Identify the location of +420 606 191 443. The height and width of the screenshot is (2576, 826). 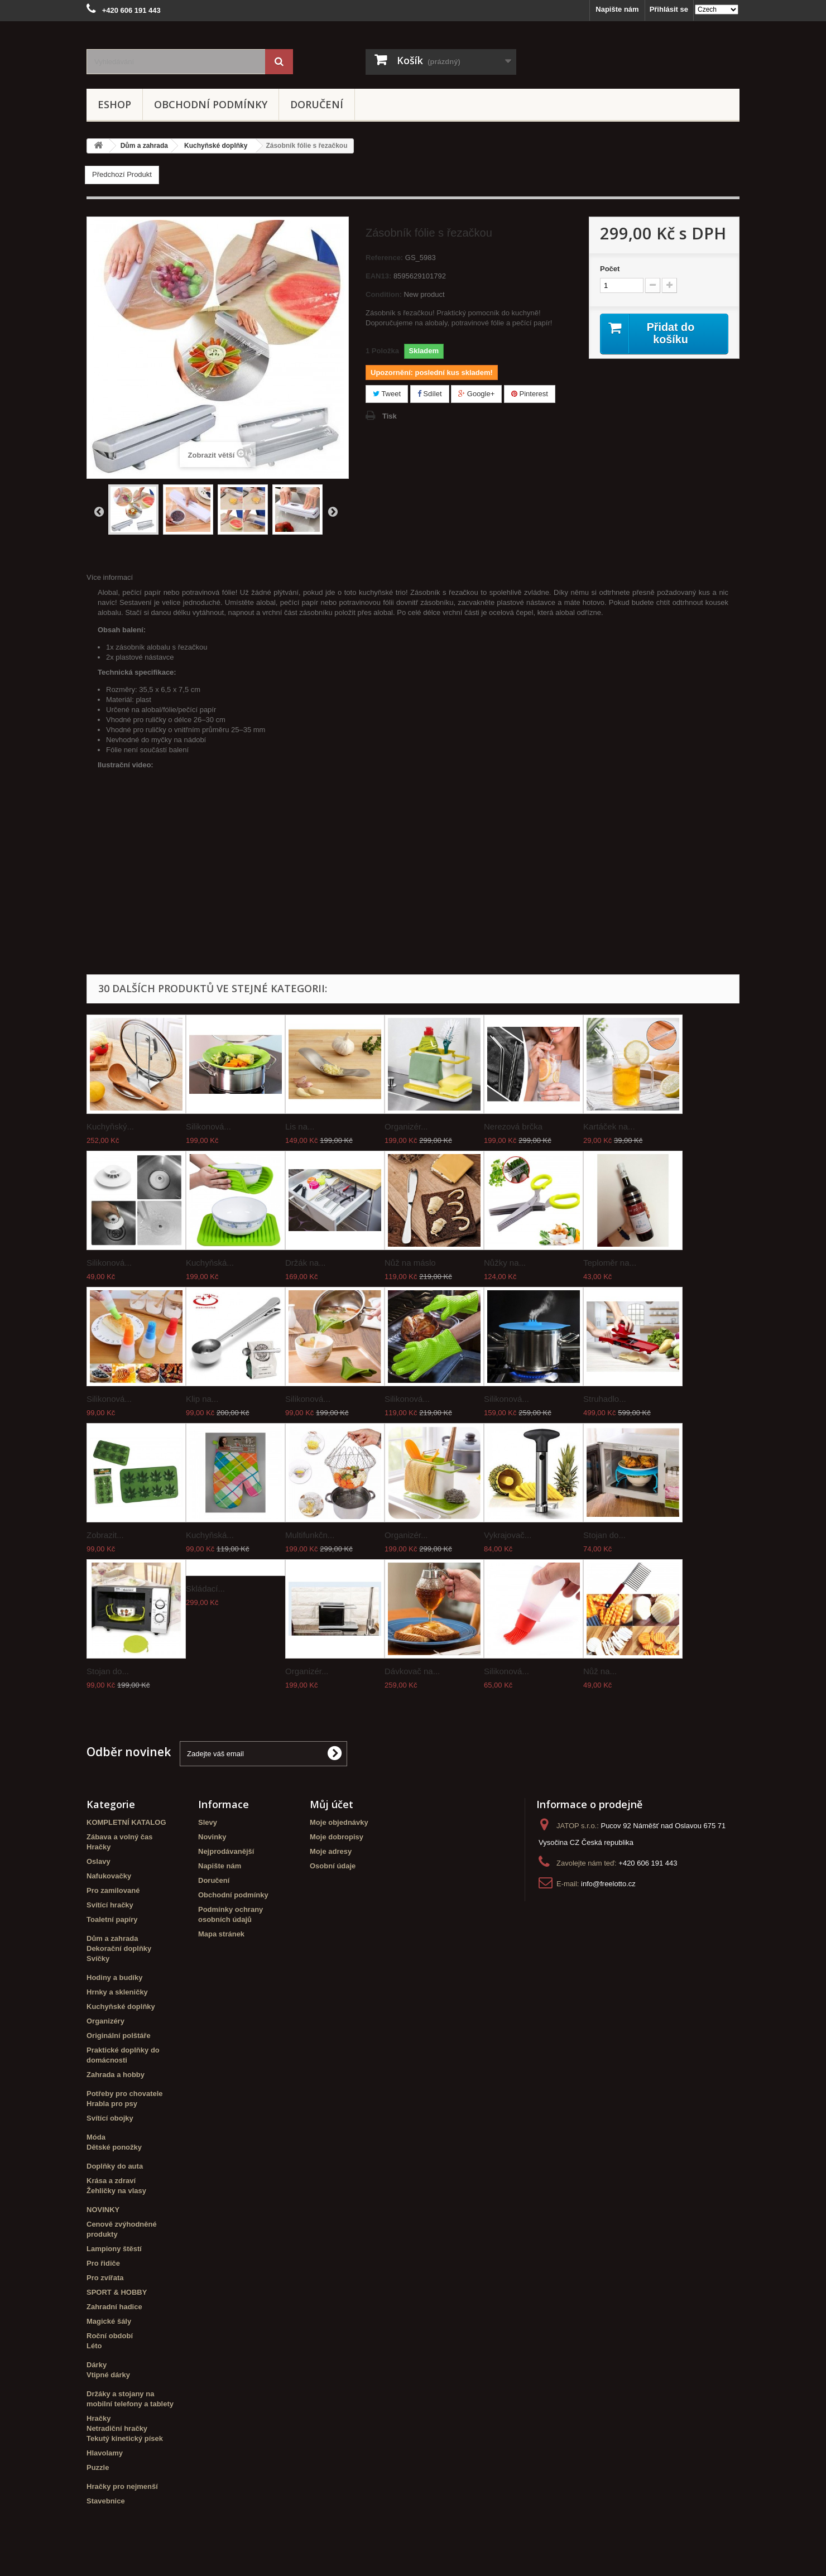
(647, 1863).